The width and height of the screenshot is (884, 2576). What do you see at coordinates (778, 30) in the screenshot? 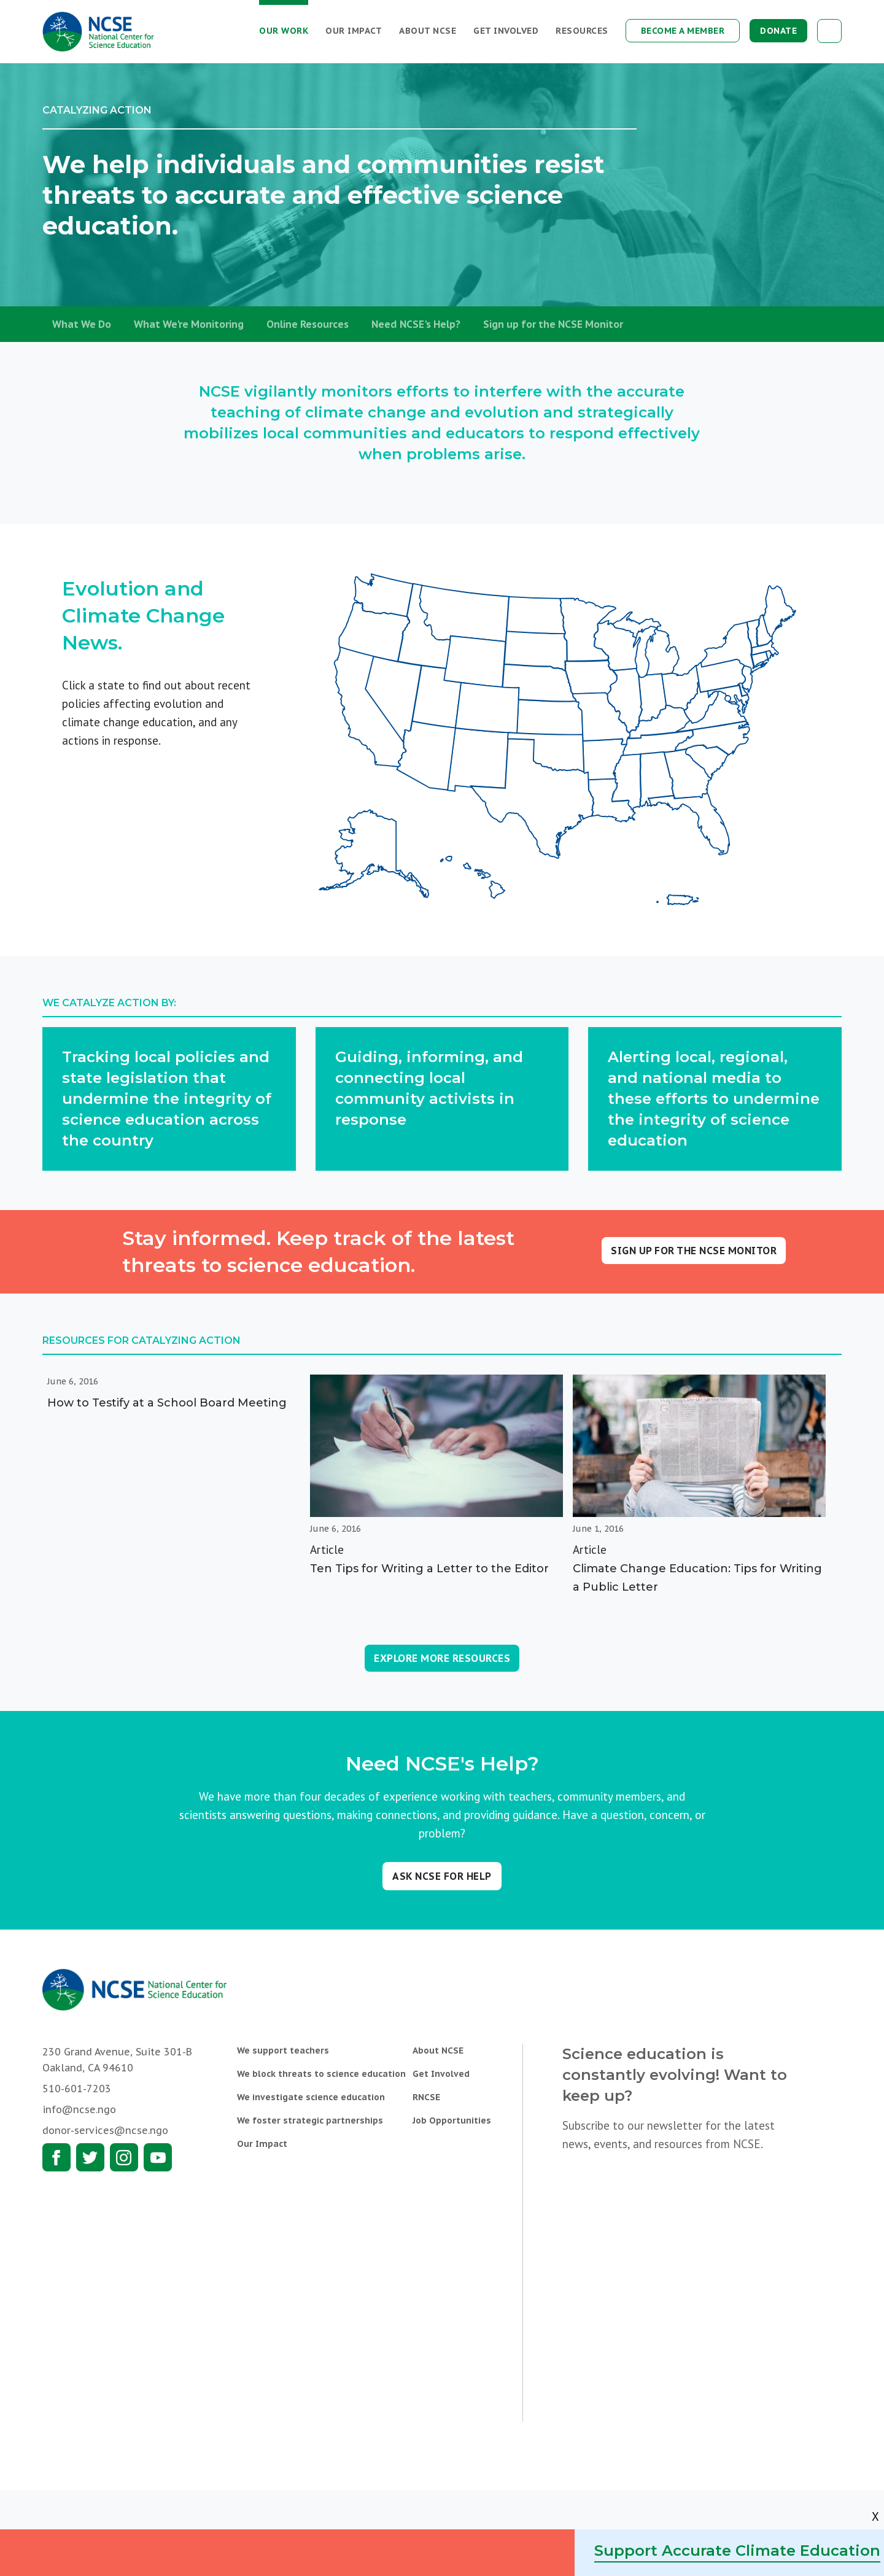
I see `Donate` at bounding box center [778, 30].